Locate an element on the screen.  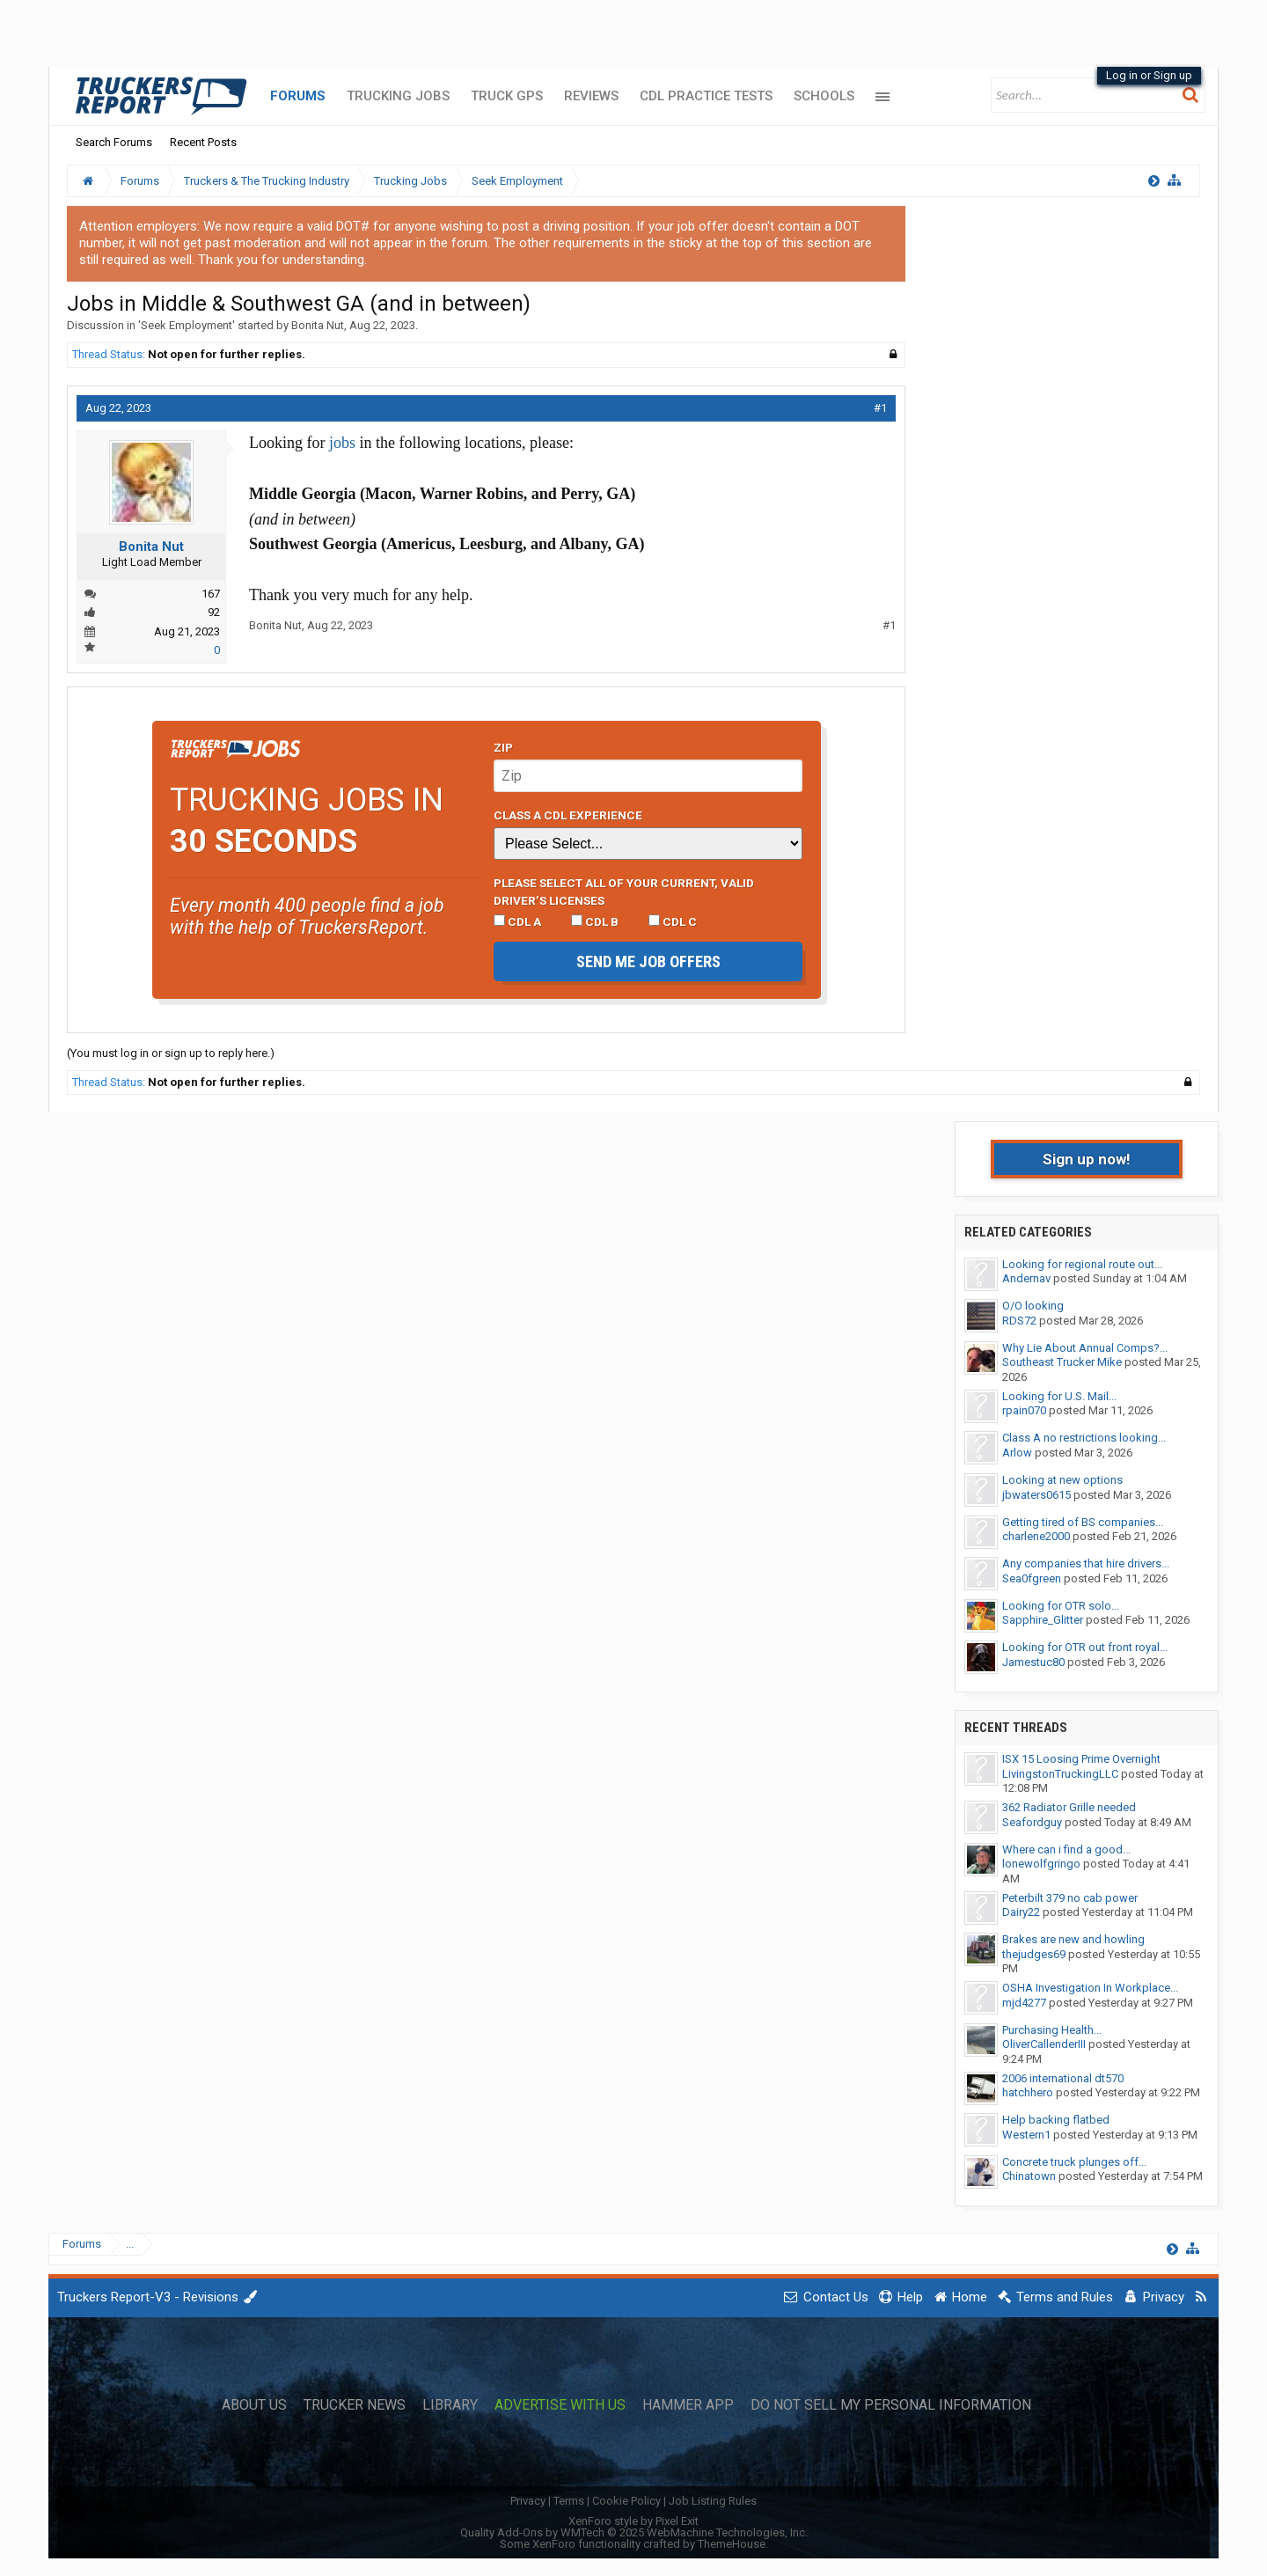
Recent Posts is located at coordinates (203, 142).